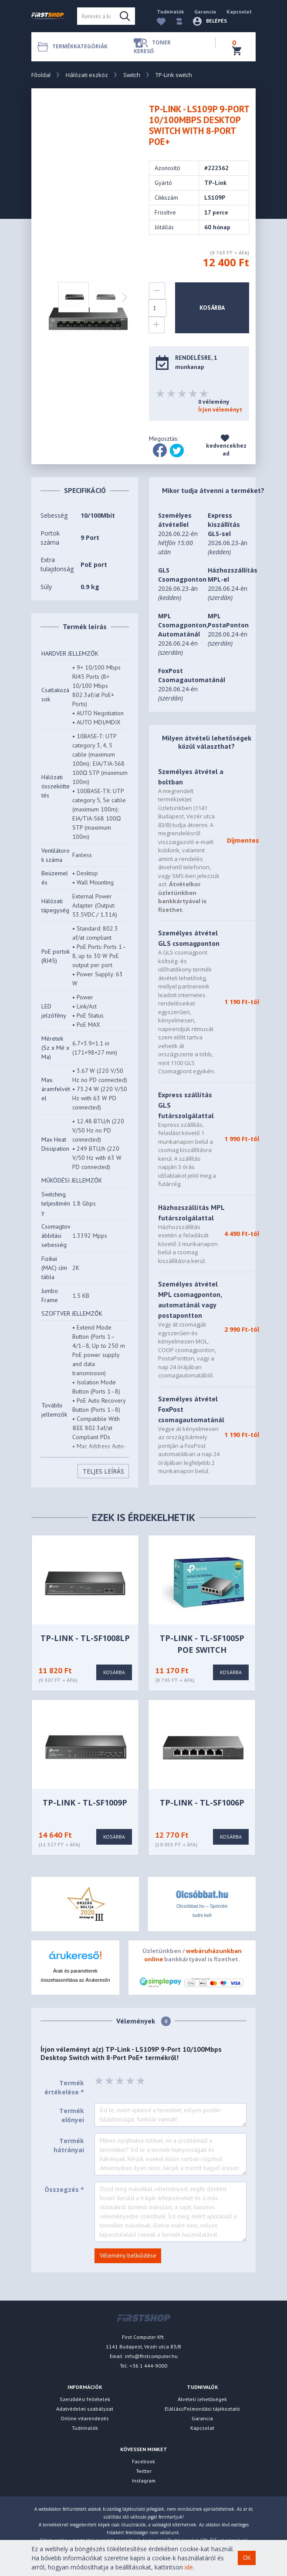 This screenshot has height=2576, width=287. Describe the element at coordinates (202, 2408) in the screenshot. I see `Elállási/Felmondási tájékoztató` at that location.